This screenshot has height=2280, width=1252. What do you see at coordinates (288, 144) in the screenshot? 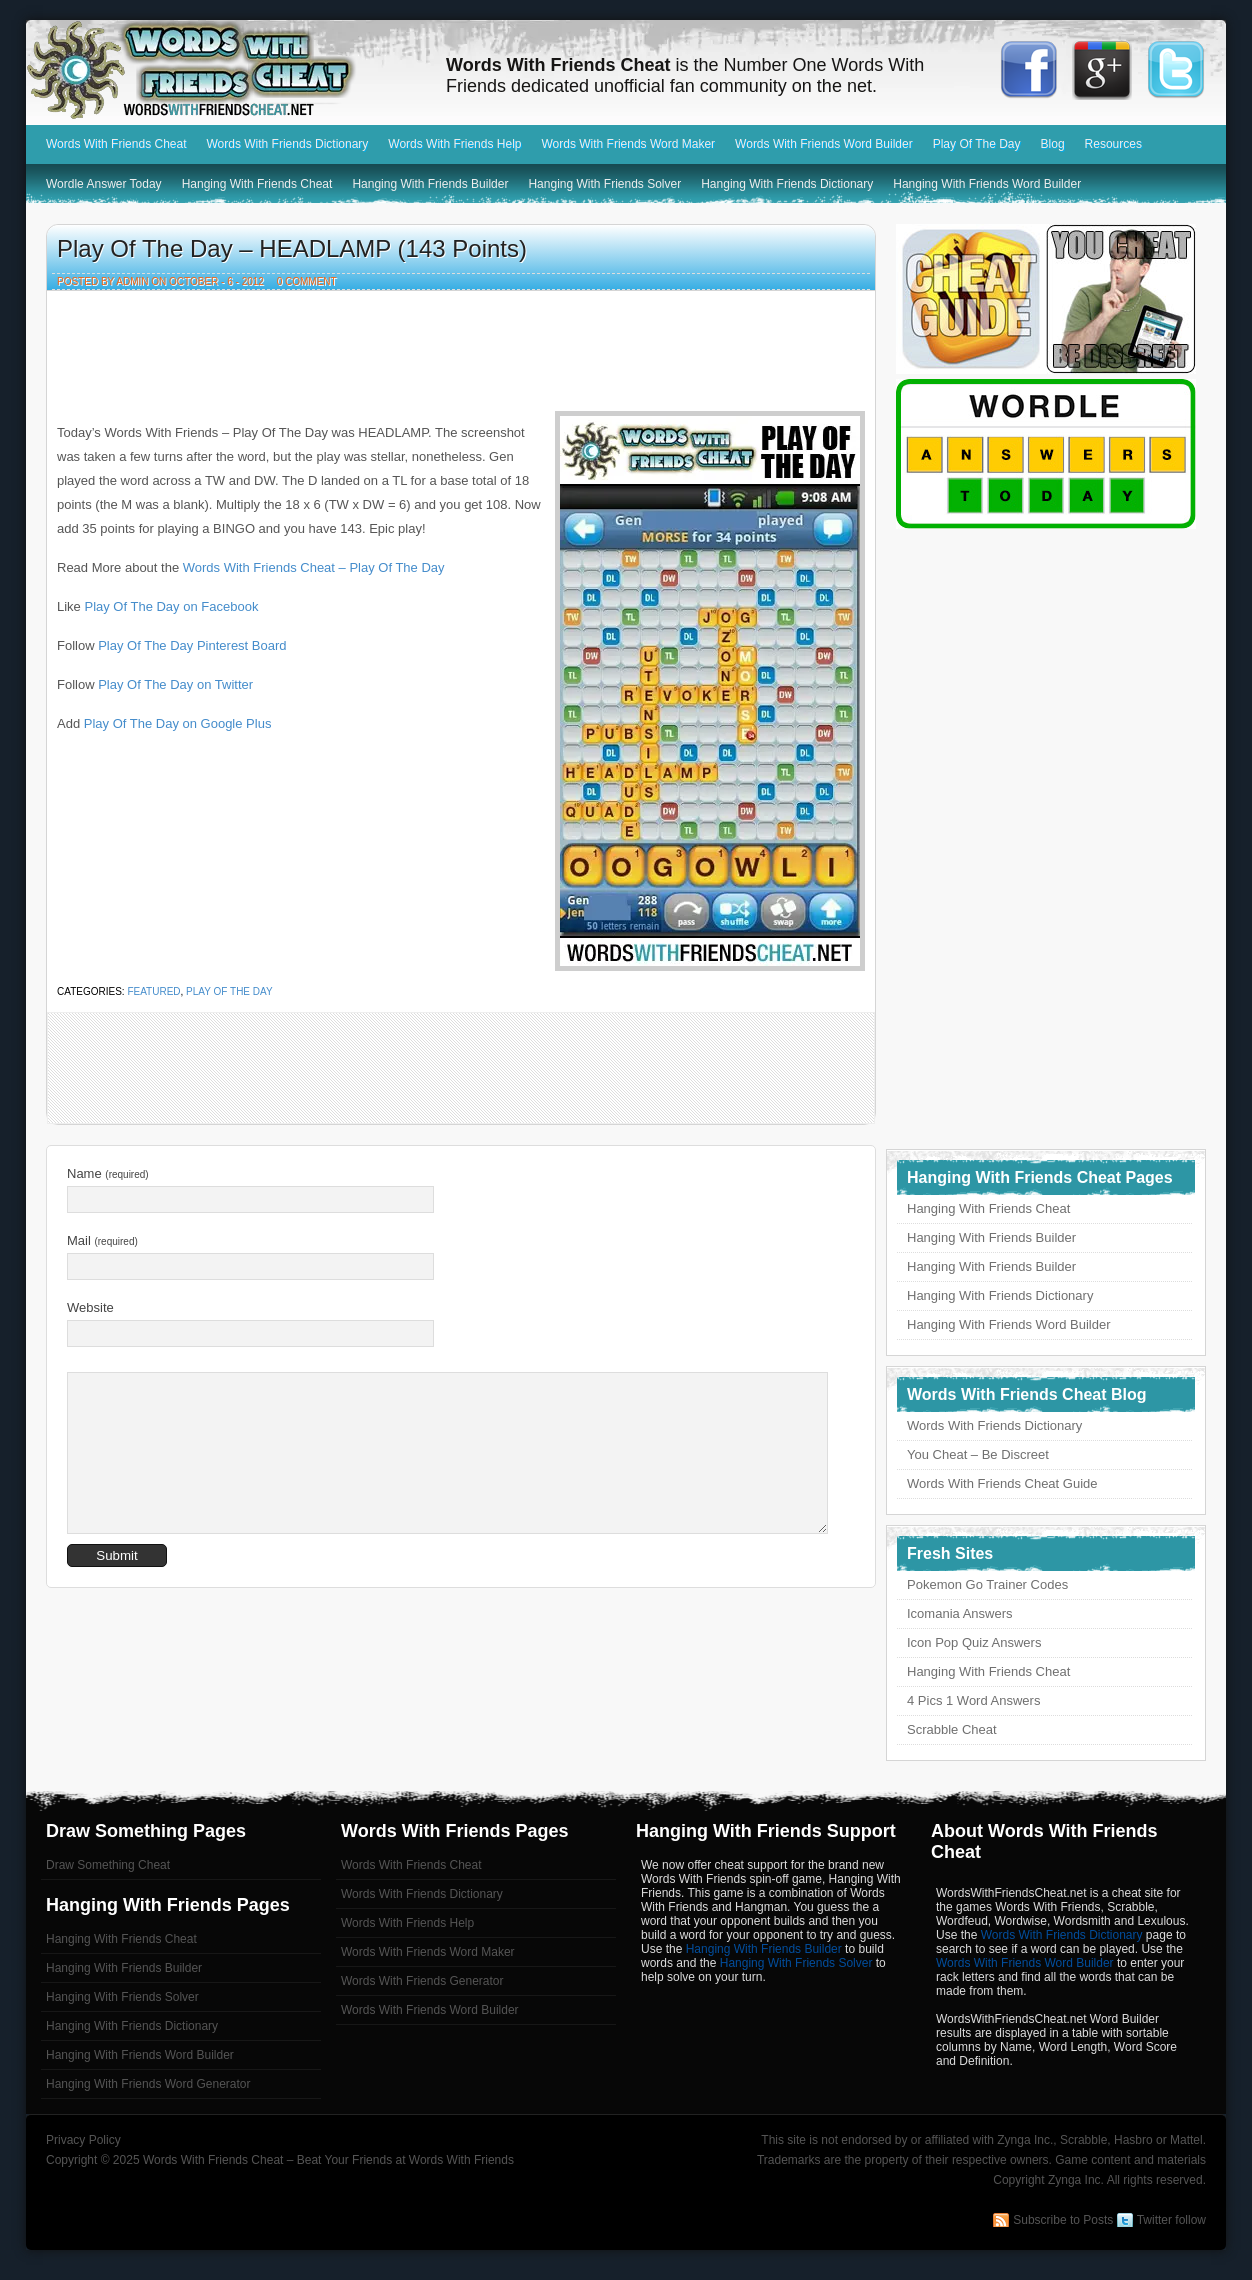
I see `Words With Friends Dictionary` at bounding box center [288, 144].